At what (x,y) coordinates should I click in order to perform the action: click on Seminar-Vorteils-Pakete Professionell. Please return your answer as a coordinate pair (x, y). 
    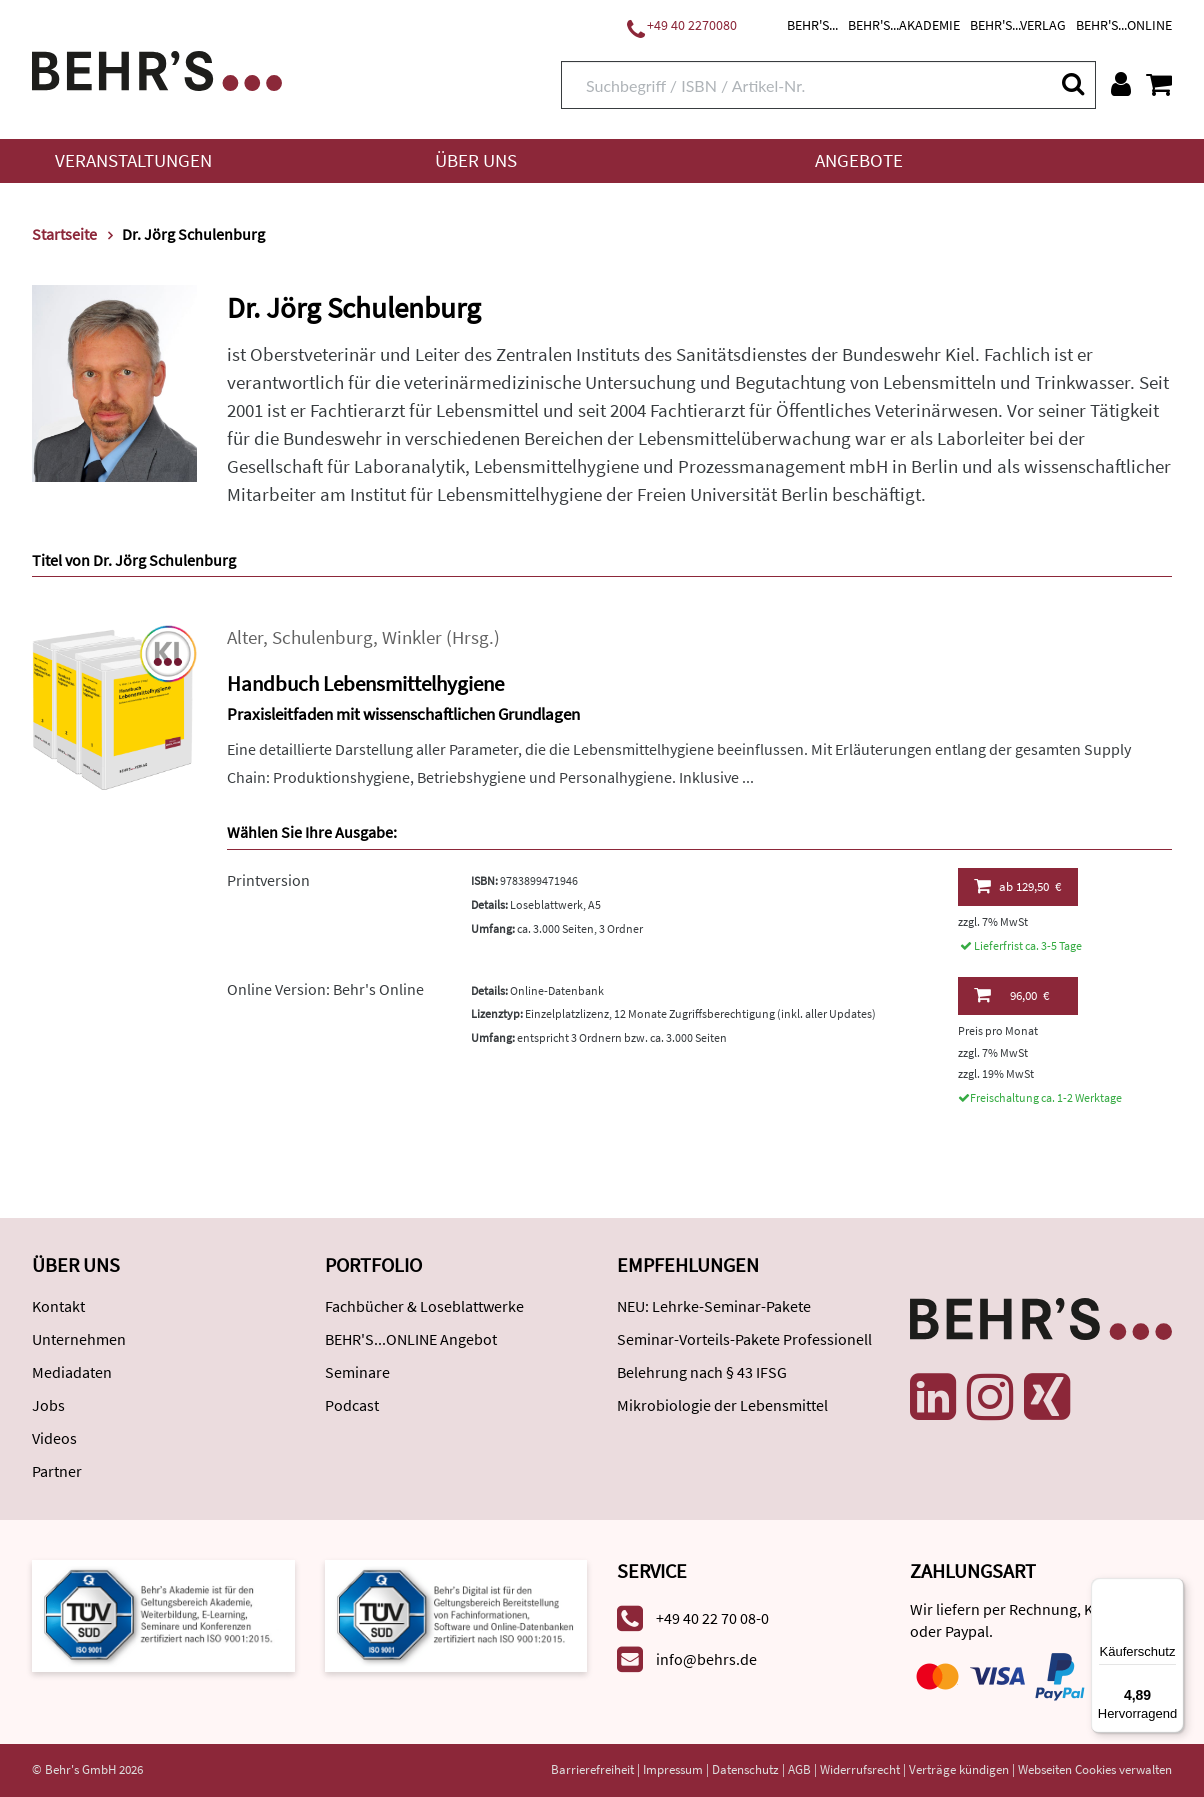
    Looking at the image, I should click on (744, 1339).